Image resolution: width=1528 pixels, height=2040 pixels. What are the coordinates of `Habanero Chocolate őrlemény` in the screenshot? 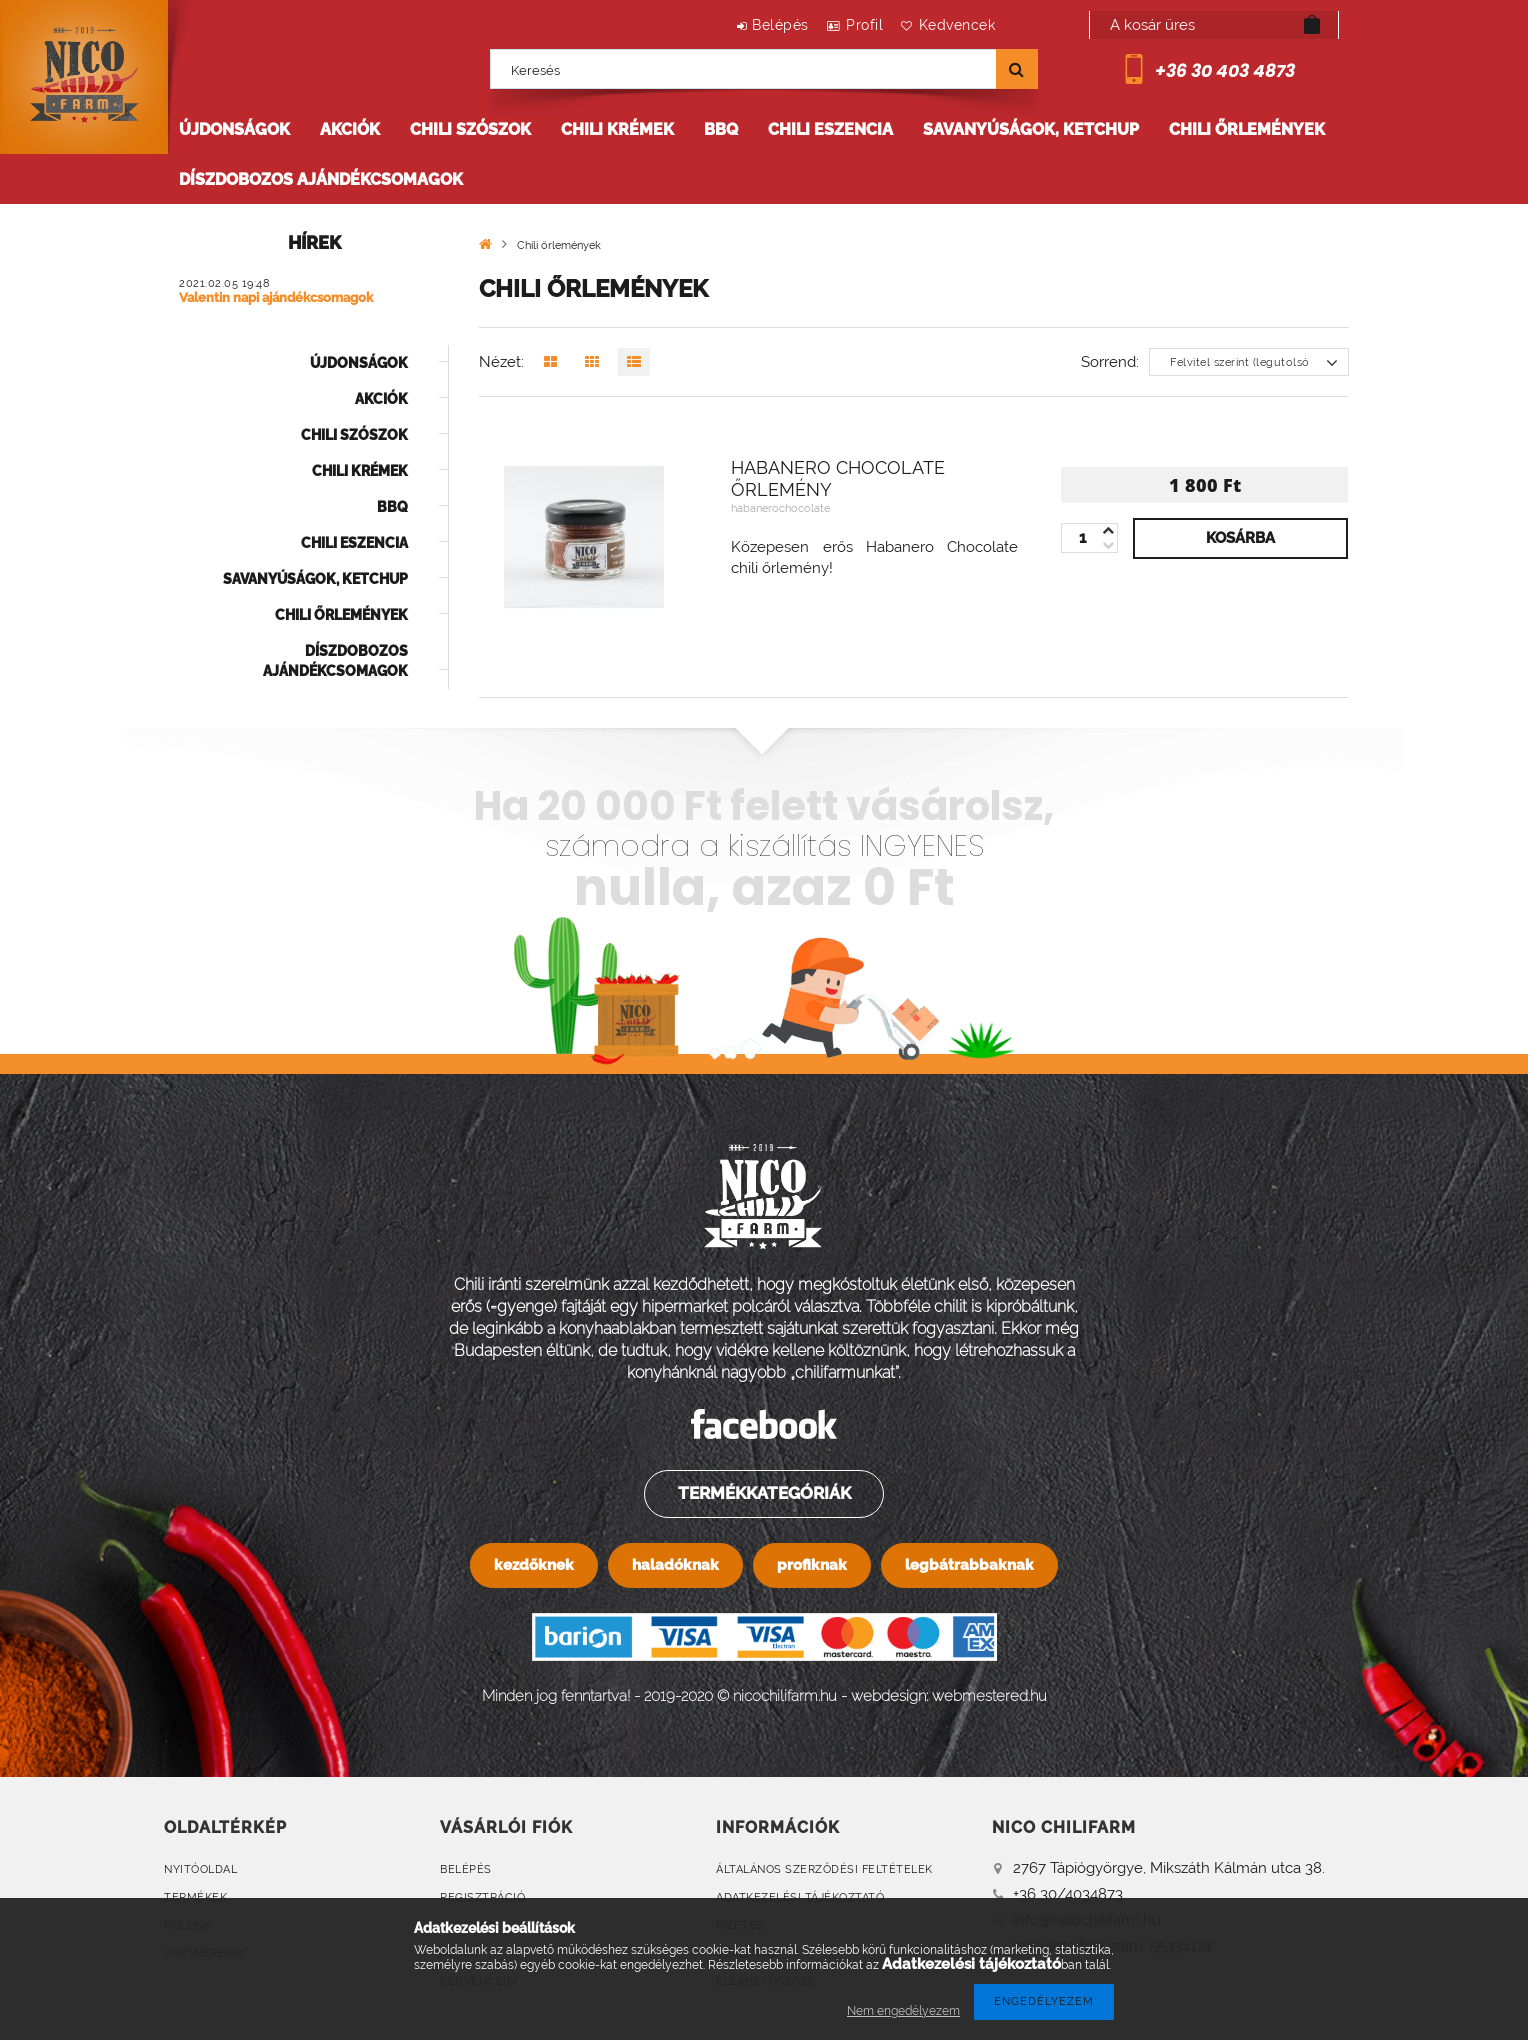 It's located at (838, 478).